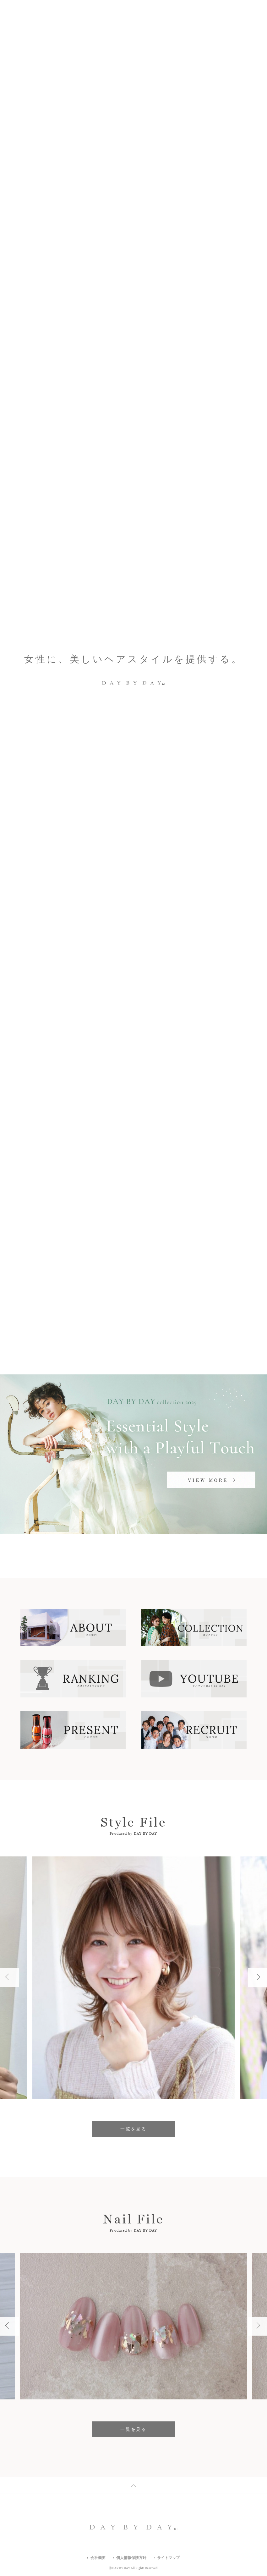 Image resolution: width=267 pixels, height=2576 pixels. Describe the element at coordinates (95, 1261) in the screenshot. I see `ネイル` at that location.